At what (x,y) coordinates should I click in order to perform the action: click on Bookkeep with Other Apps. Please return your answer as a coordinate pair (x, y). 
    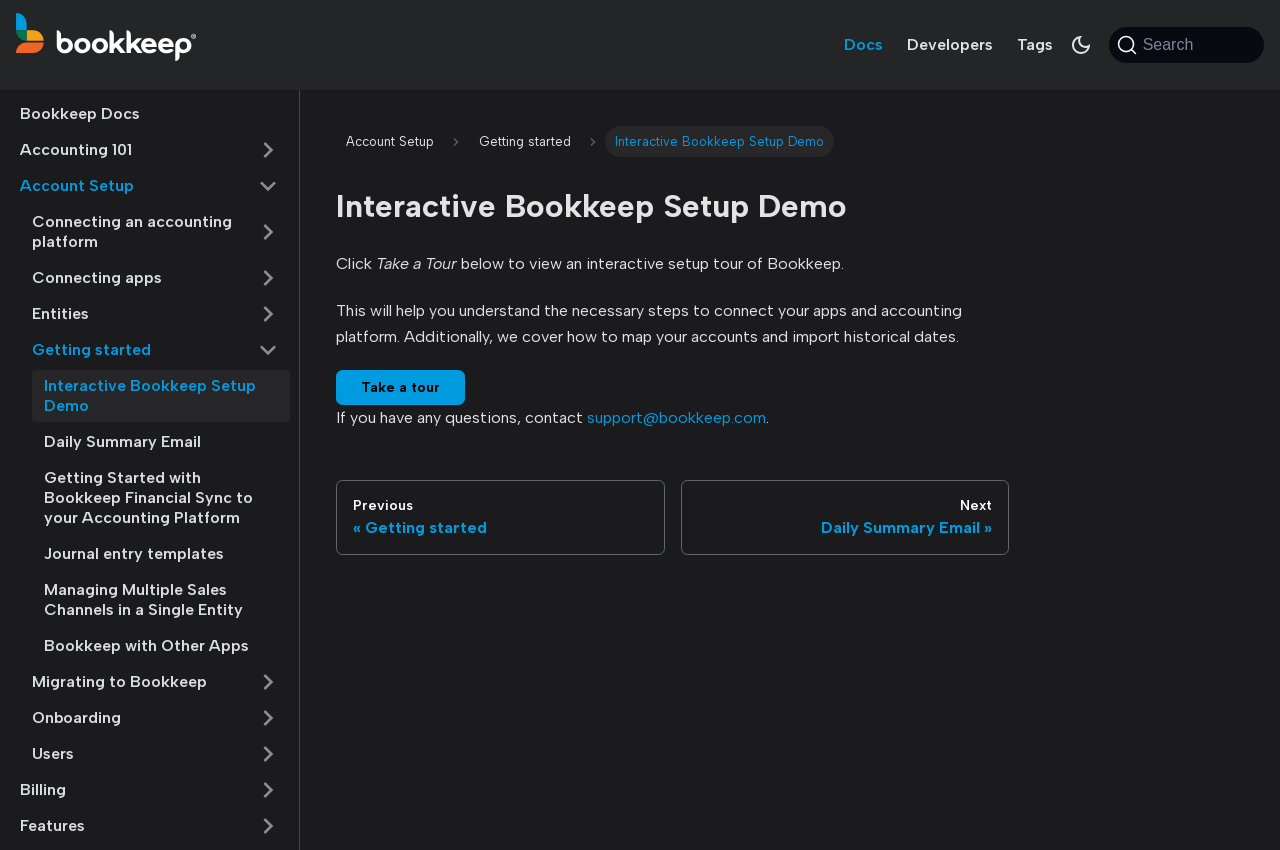
    Looking at the image, I should click on (146, 645).